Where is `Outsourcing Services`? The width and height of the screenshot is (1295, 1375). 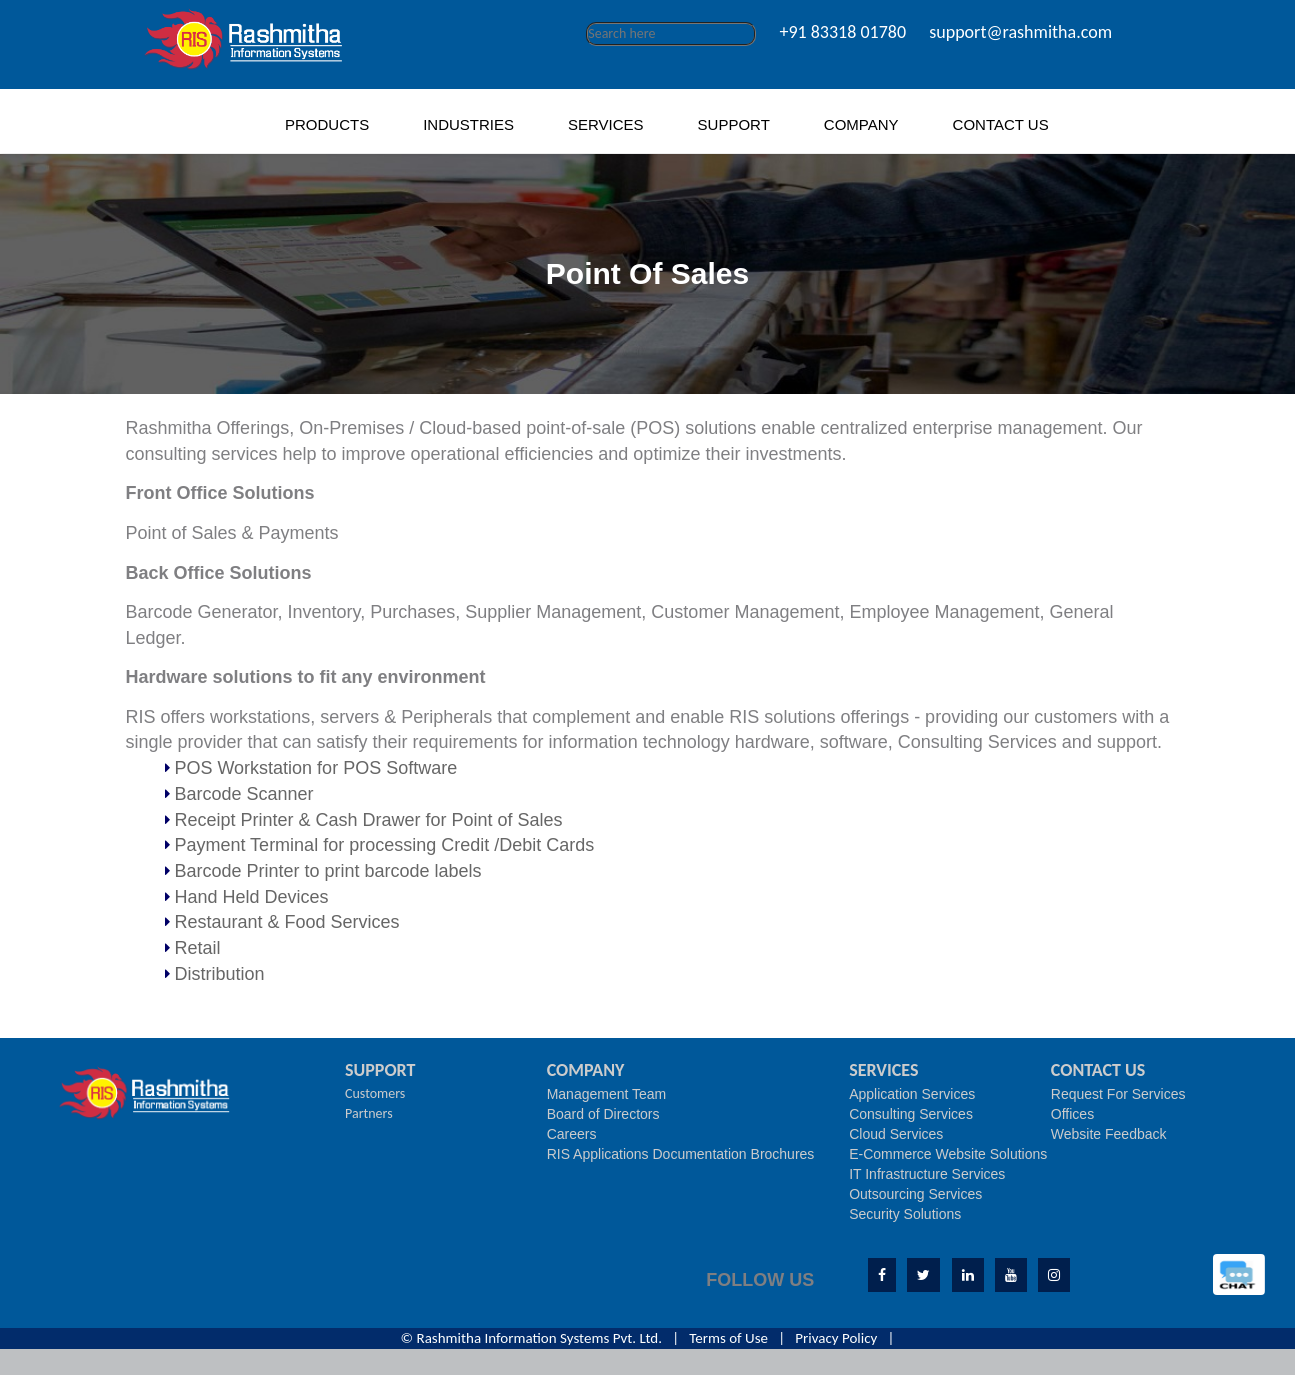
Outsourcing Services is located at coordinates (915, 1194).